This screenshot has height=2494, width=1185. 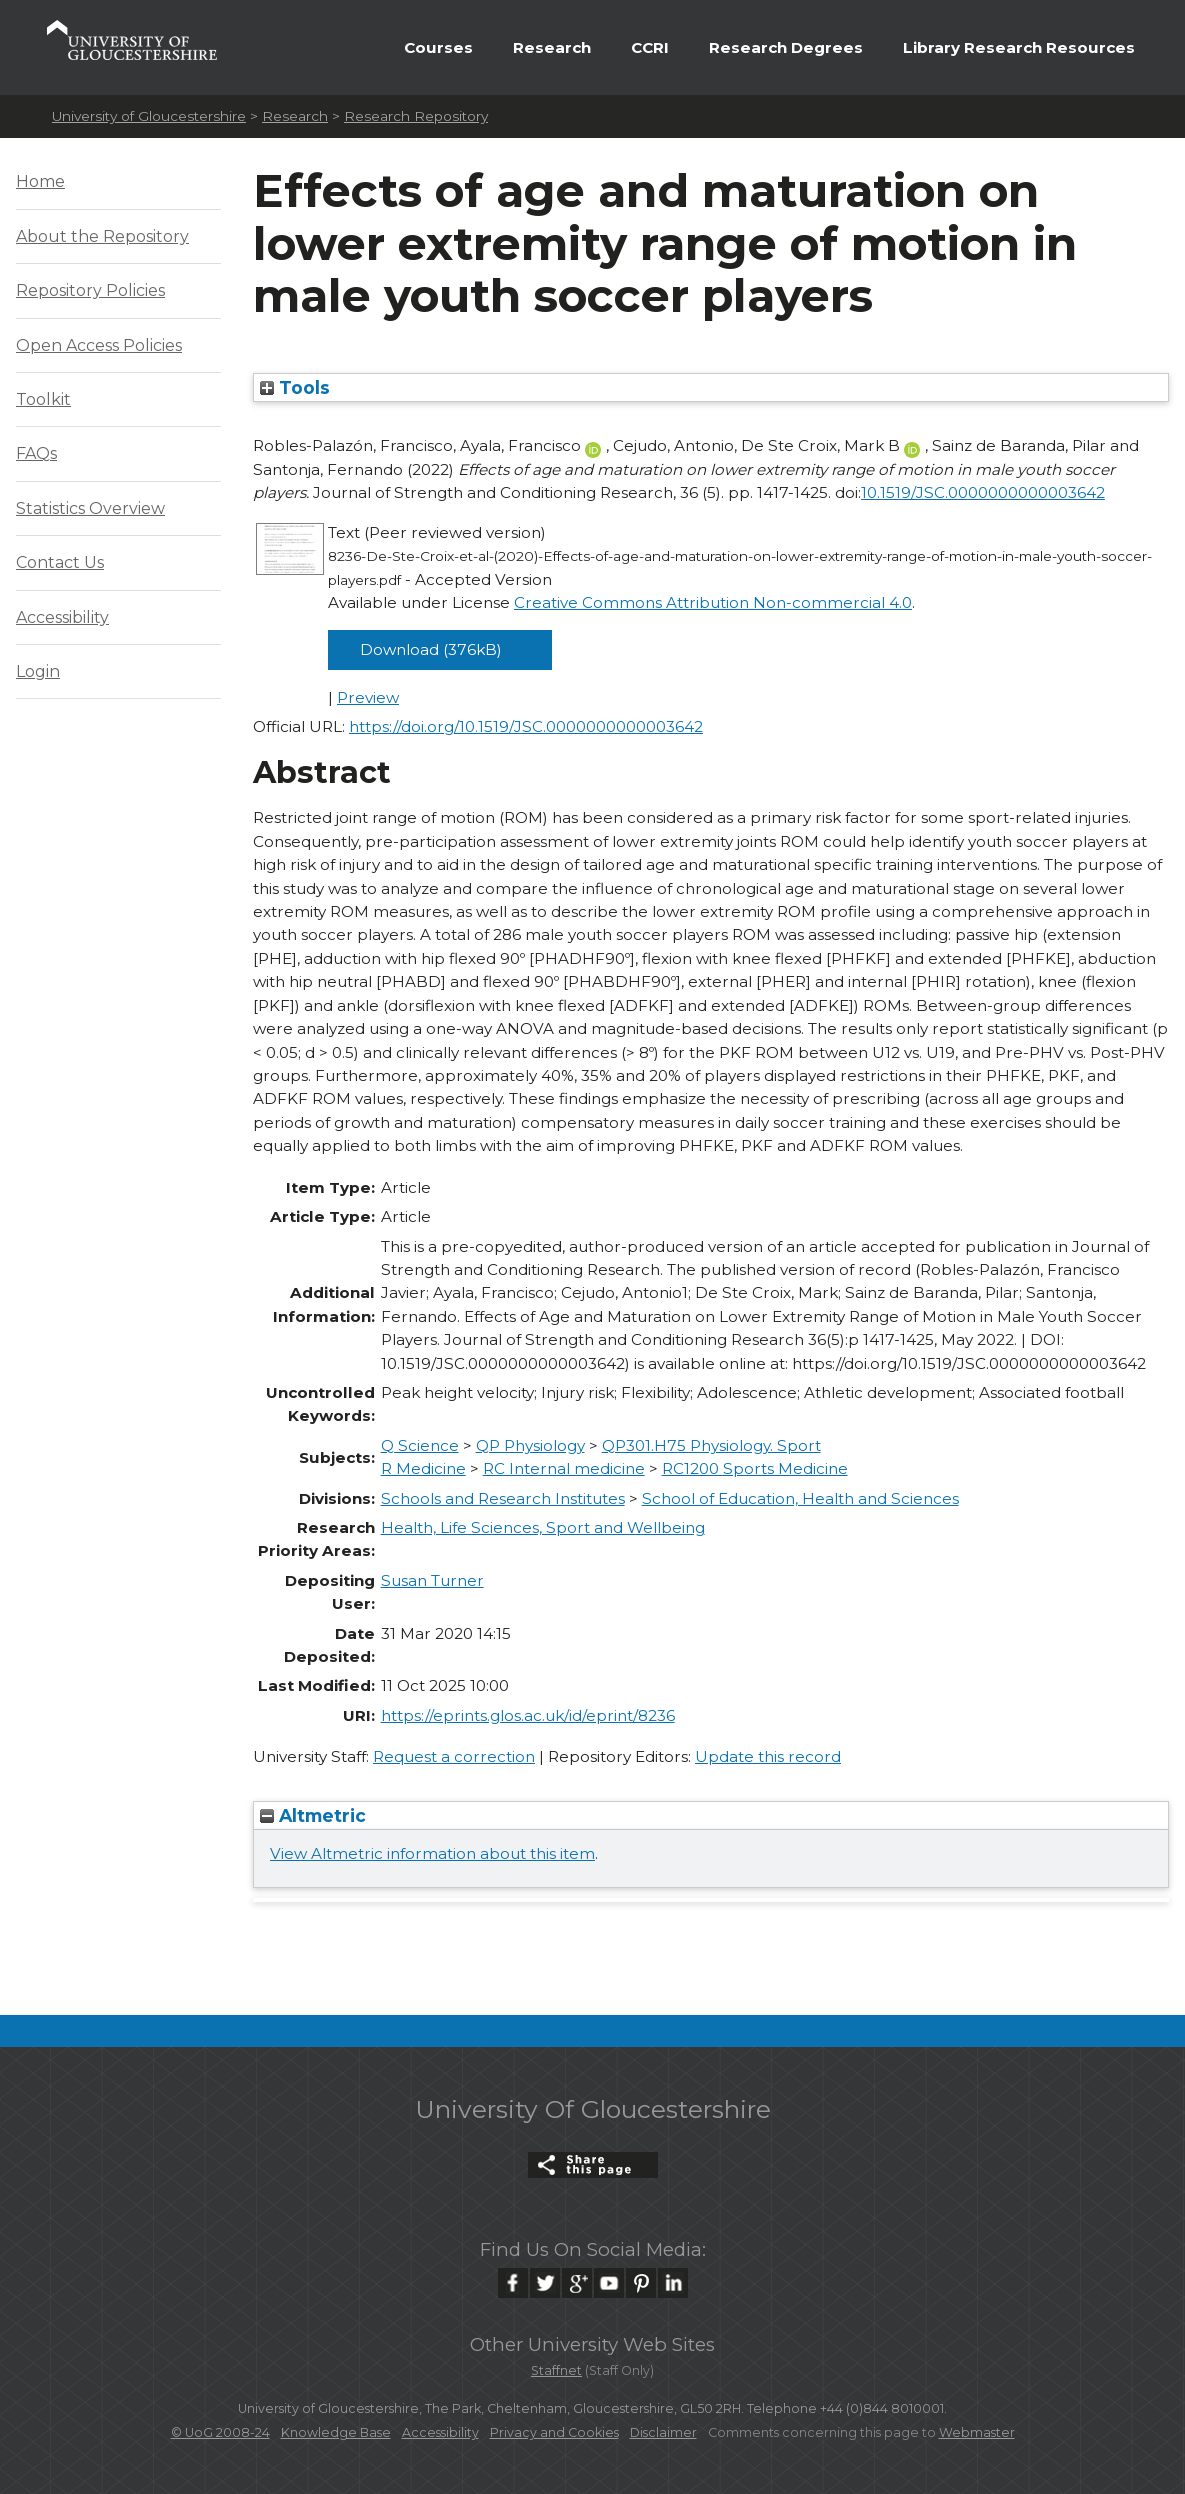 What do you see at coordinates (220, 2432) in the screenshot?
I see `© UoG 2008-24` at bounding box center [220, 2432].